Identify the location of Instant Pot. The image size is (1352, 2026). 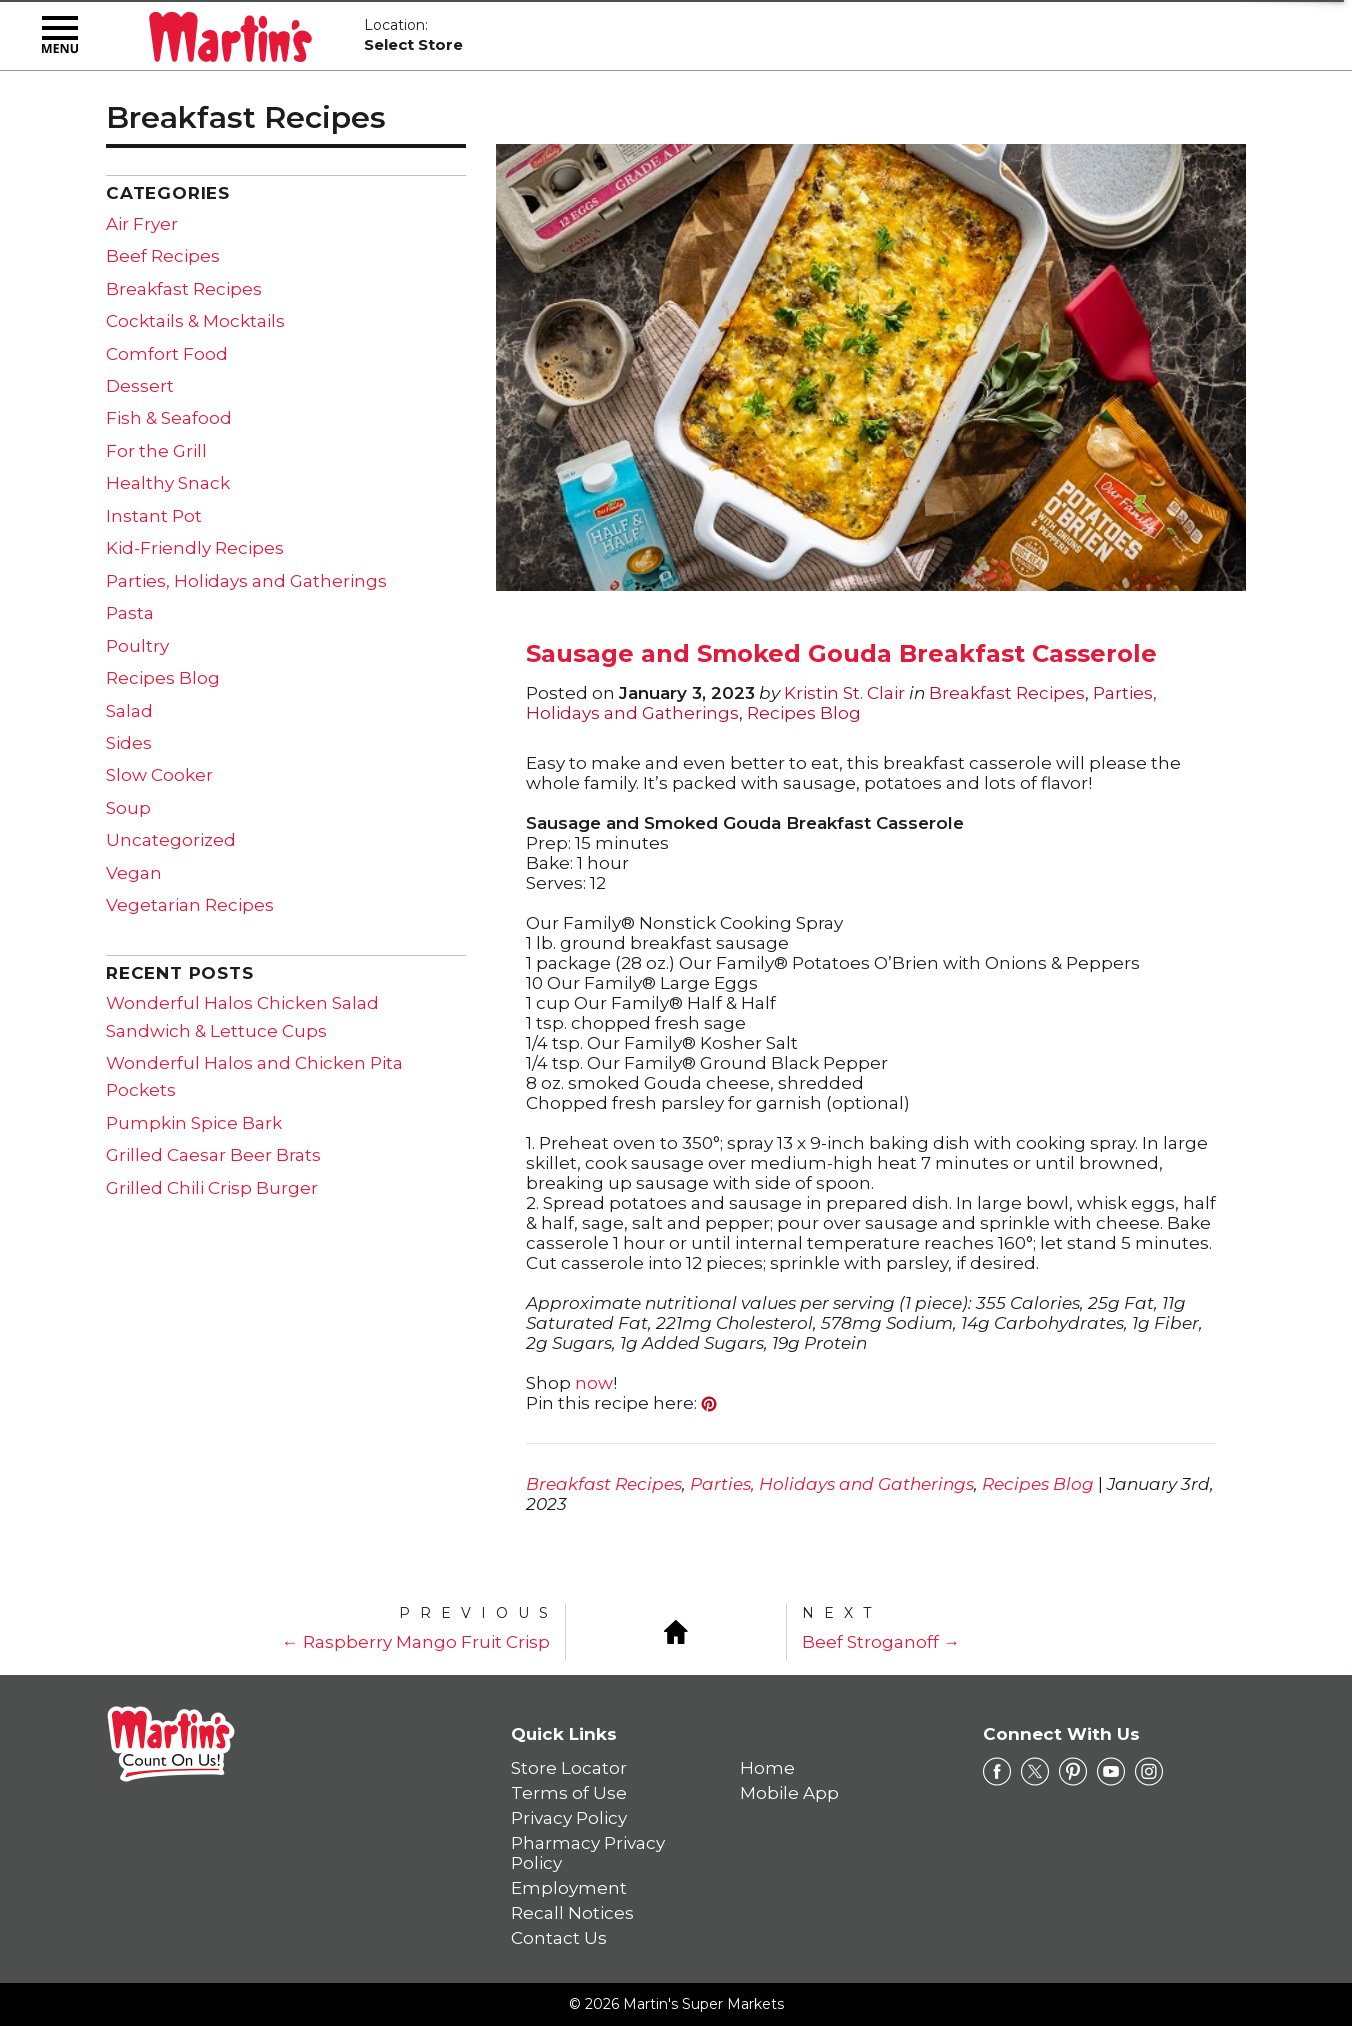
(154, 516).